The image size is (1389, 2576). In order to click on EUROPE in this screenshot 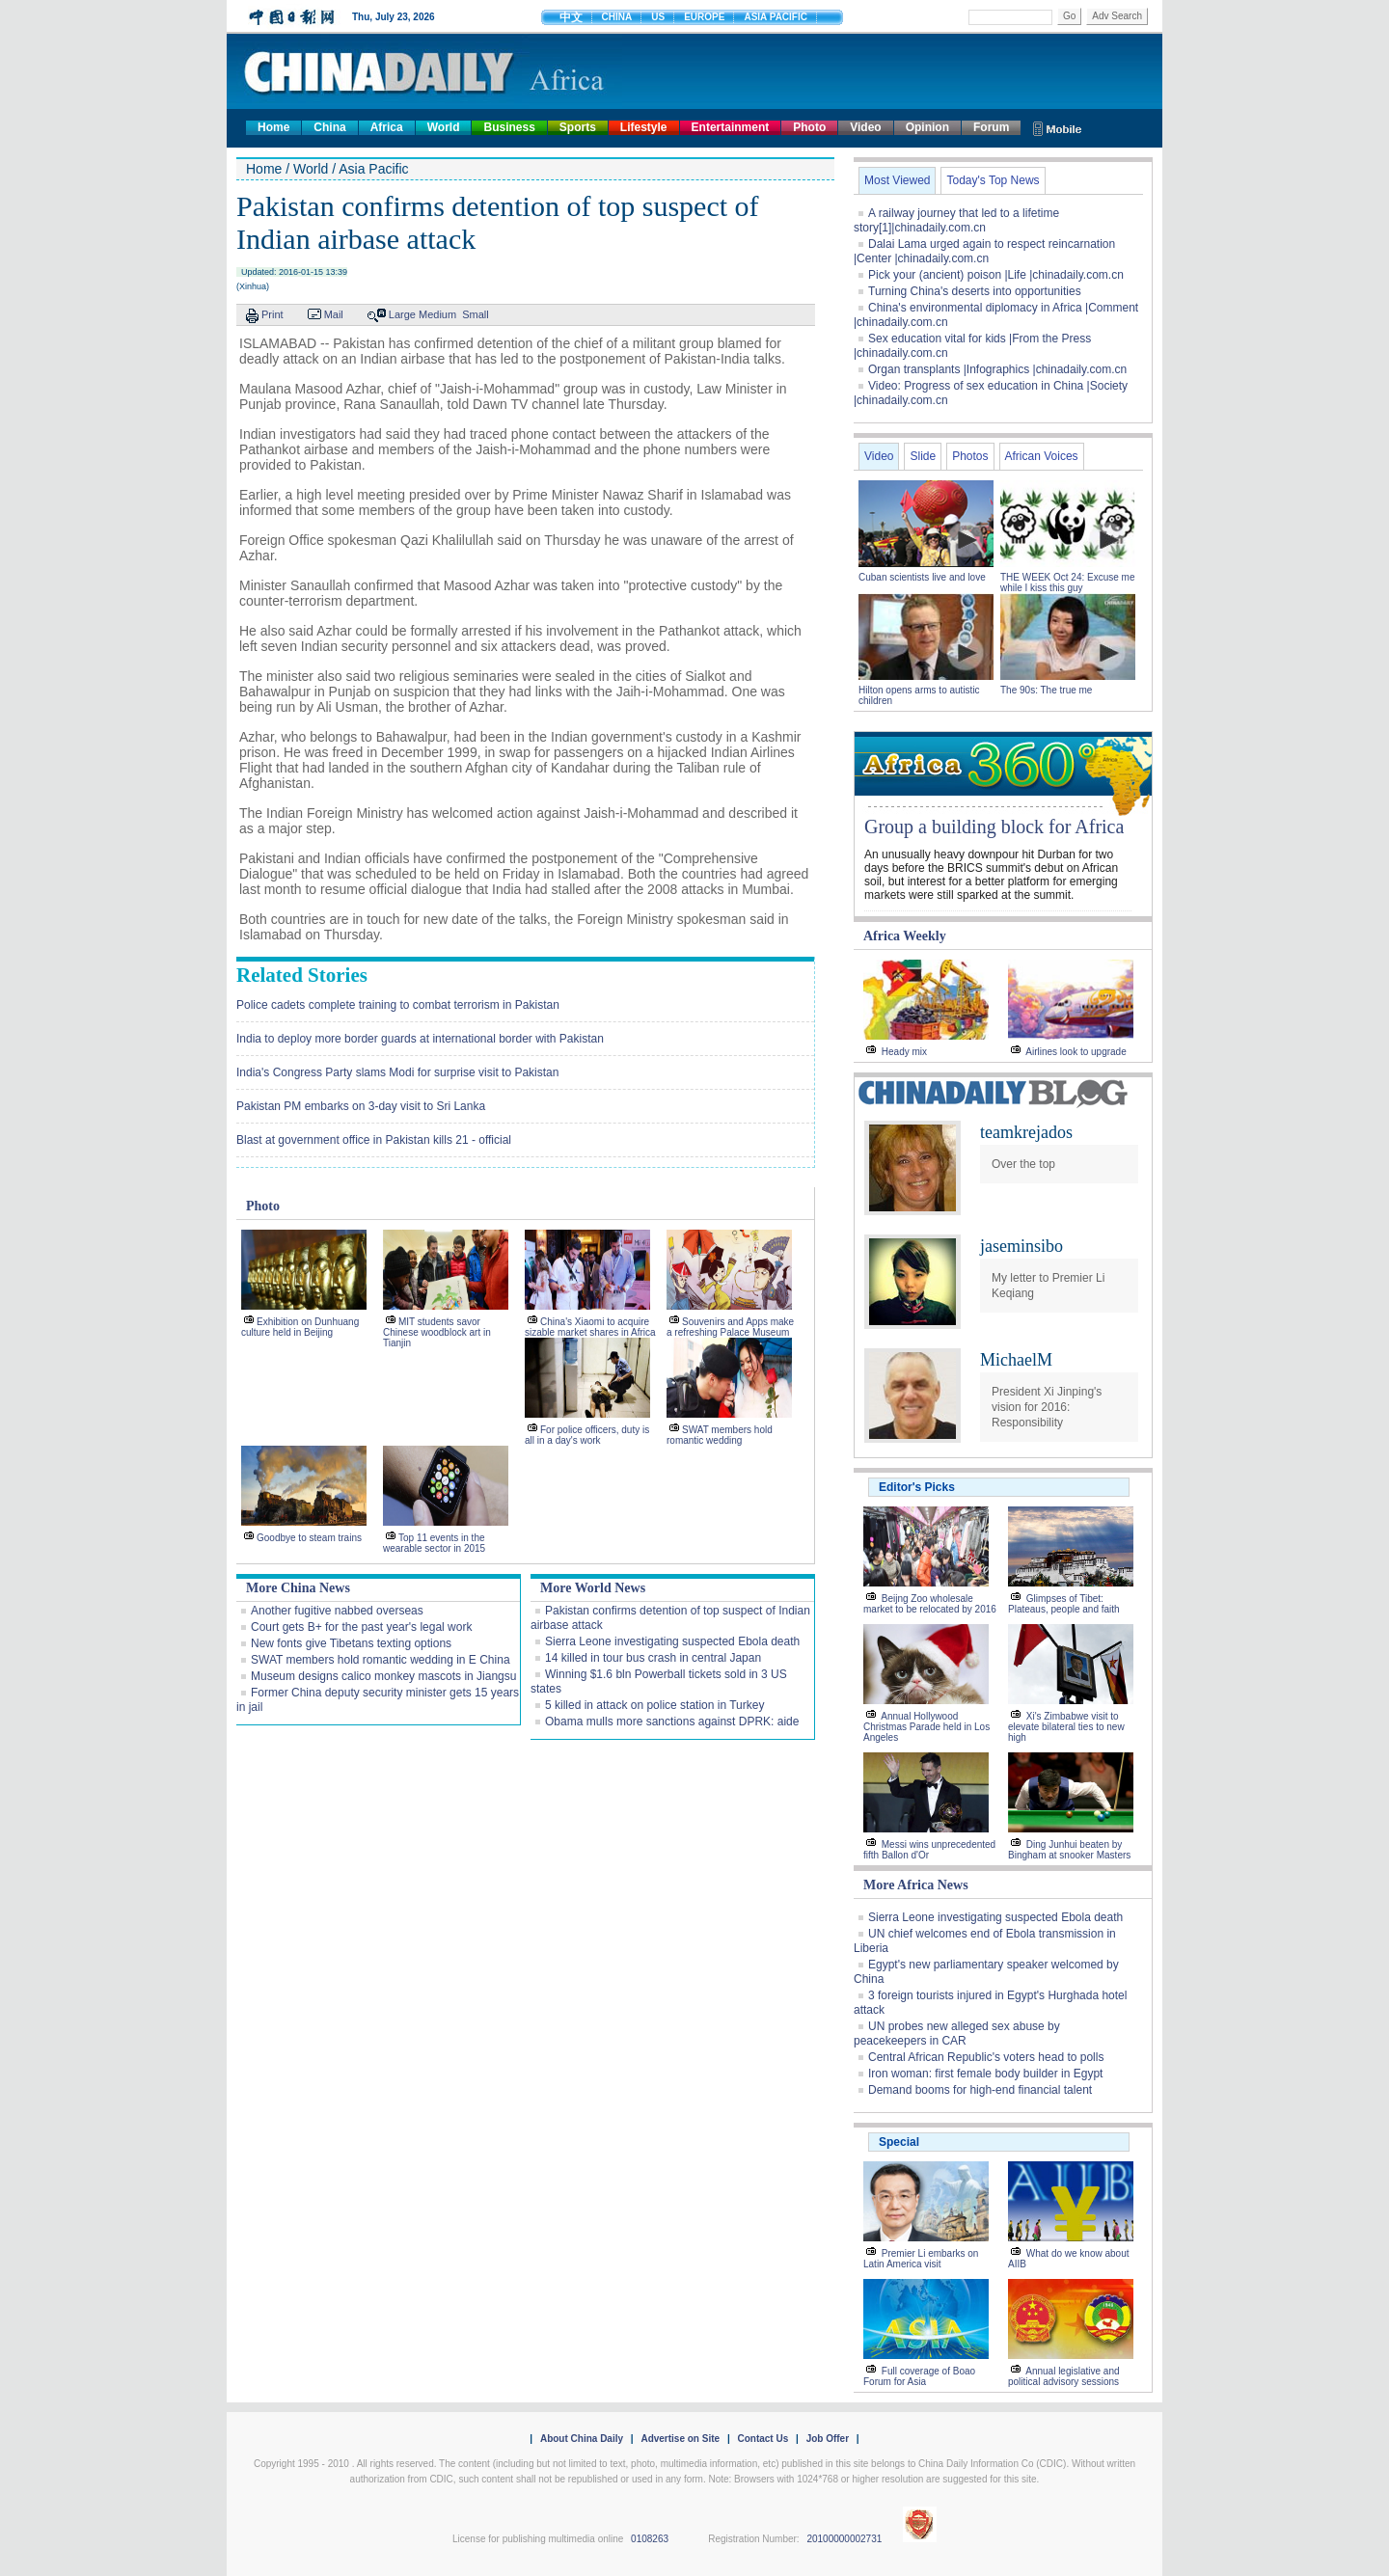, I will do `click(704, 17)`.